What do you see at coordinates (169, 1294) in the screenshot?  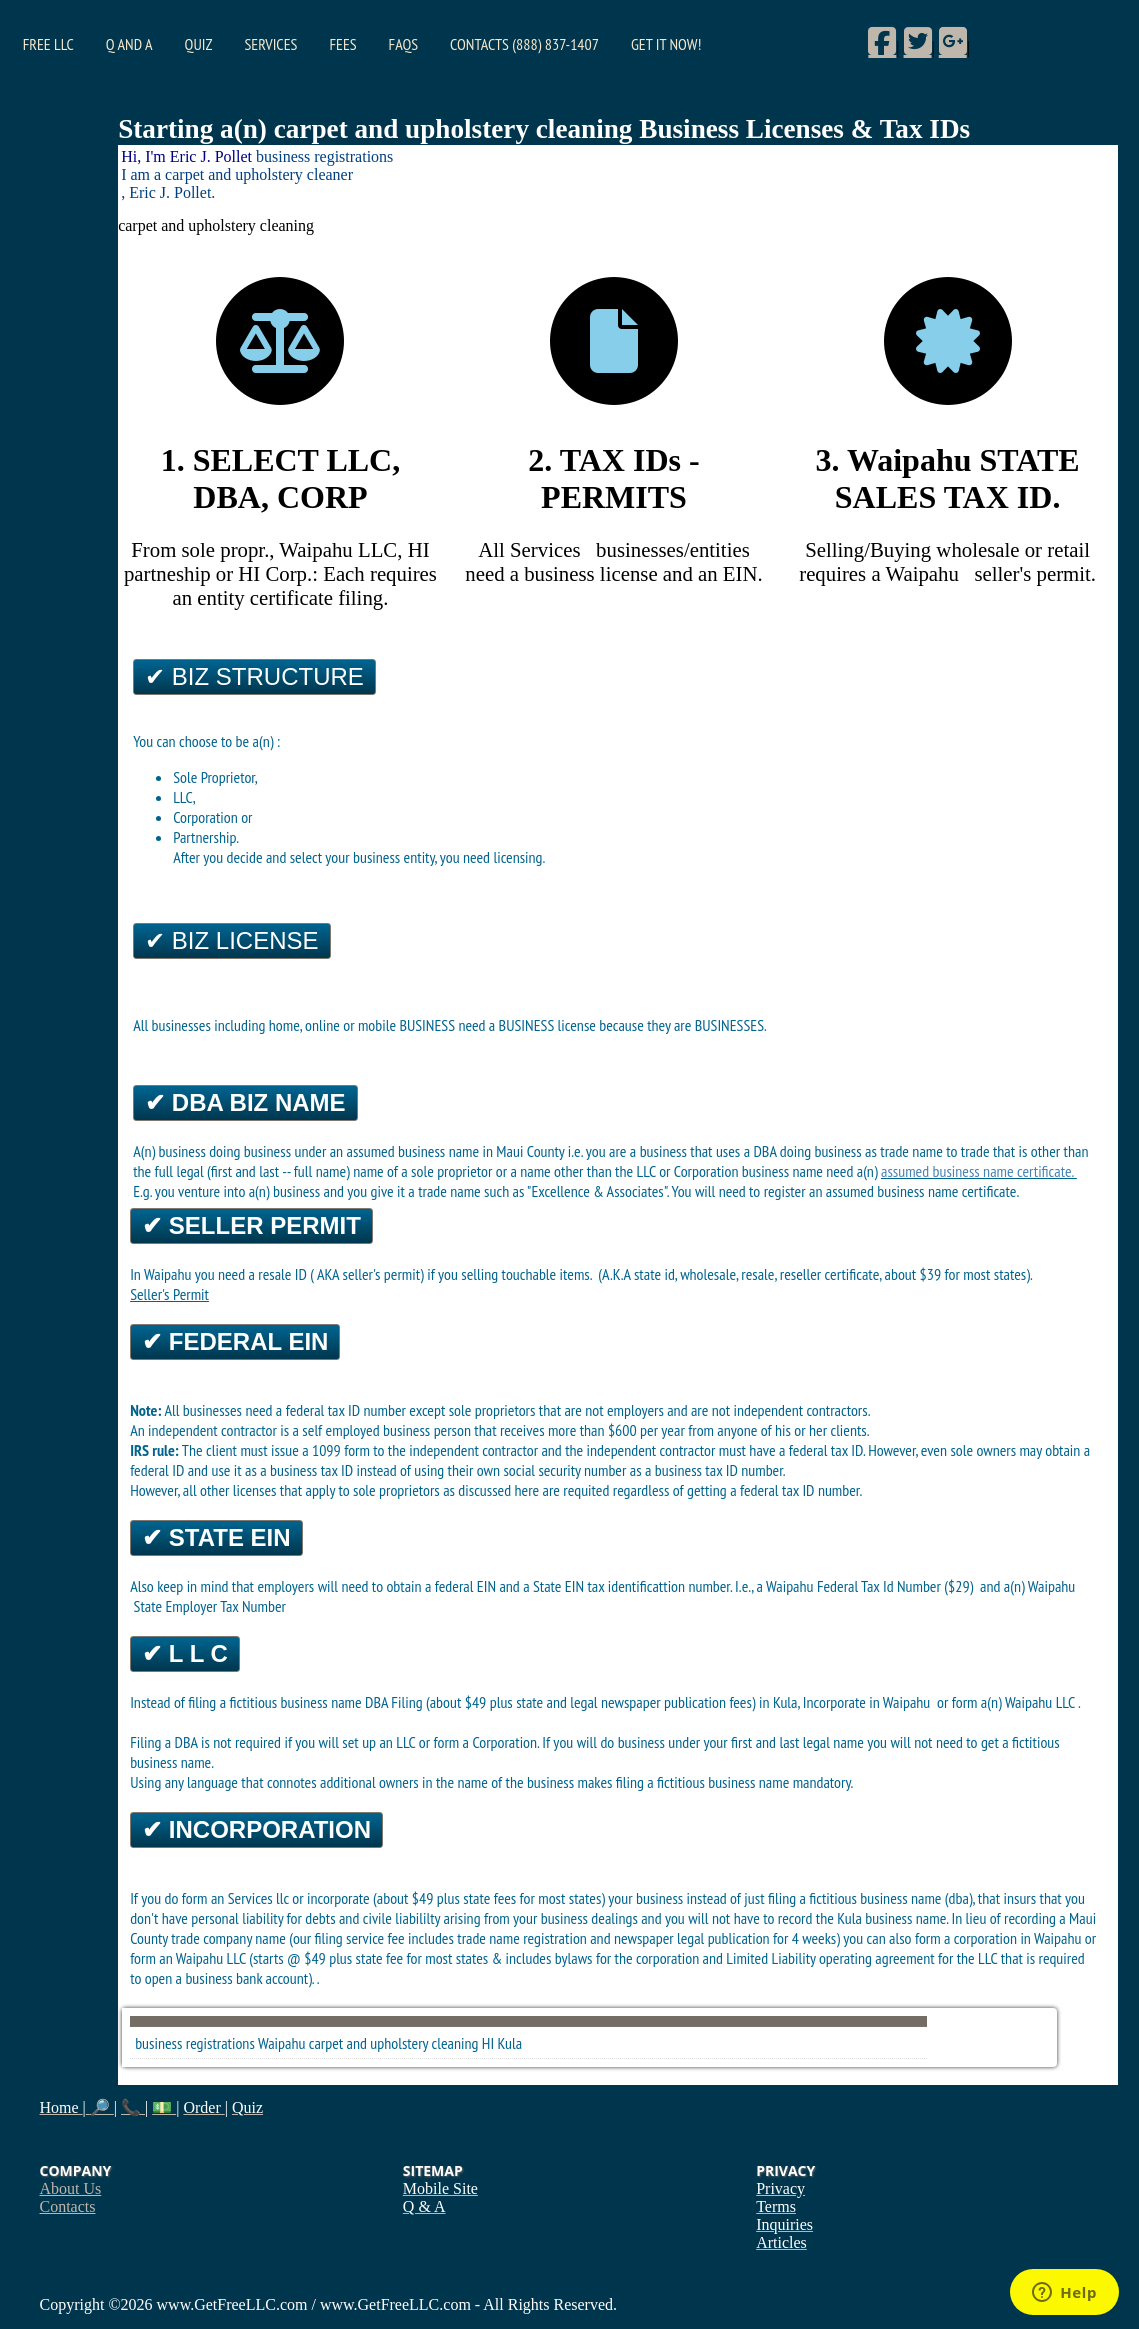 I see `Seller's Permit` at bounding box center [169, 1294].